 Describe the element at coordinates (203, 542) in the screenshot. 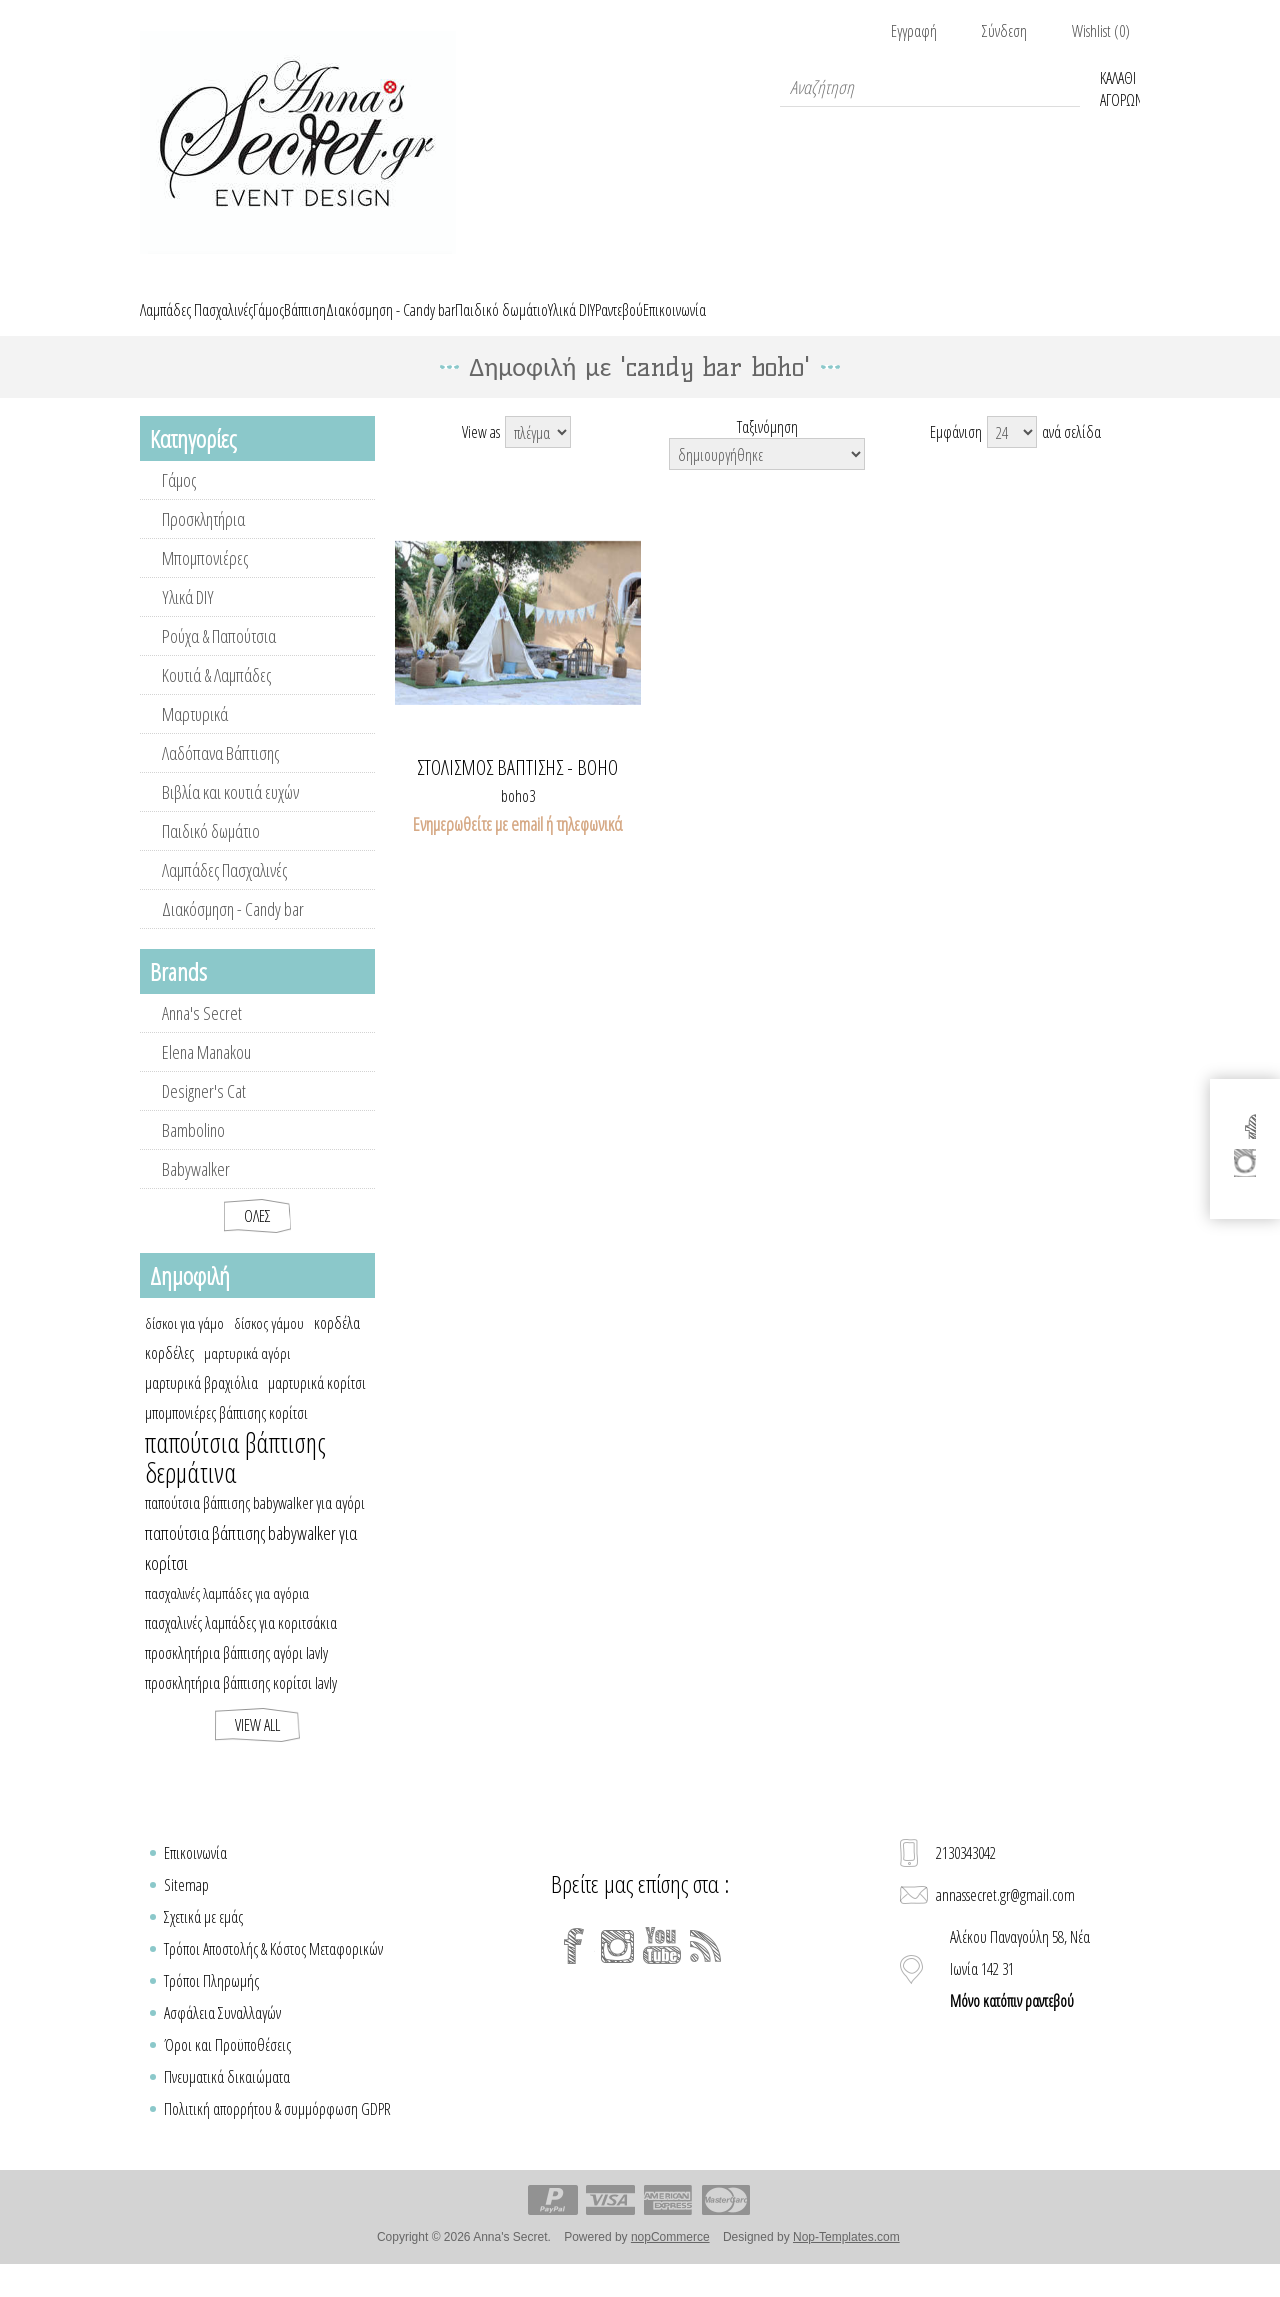

I see `Προσκλητήρια` at that location.